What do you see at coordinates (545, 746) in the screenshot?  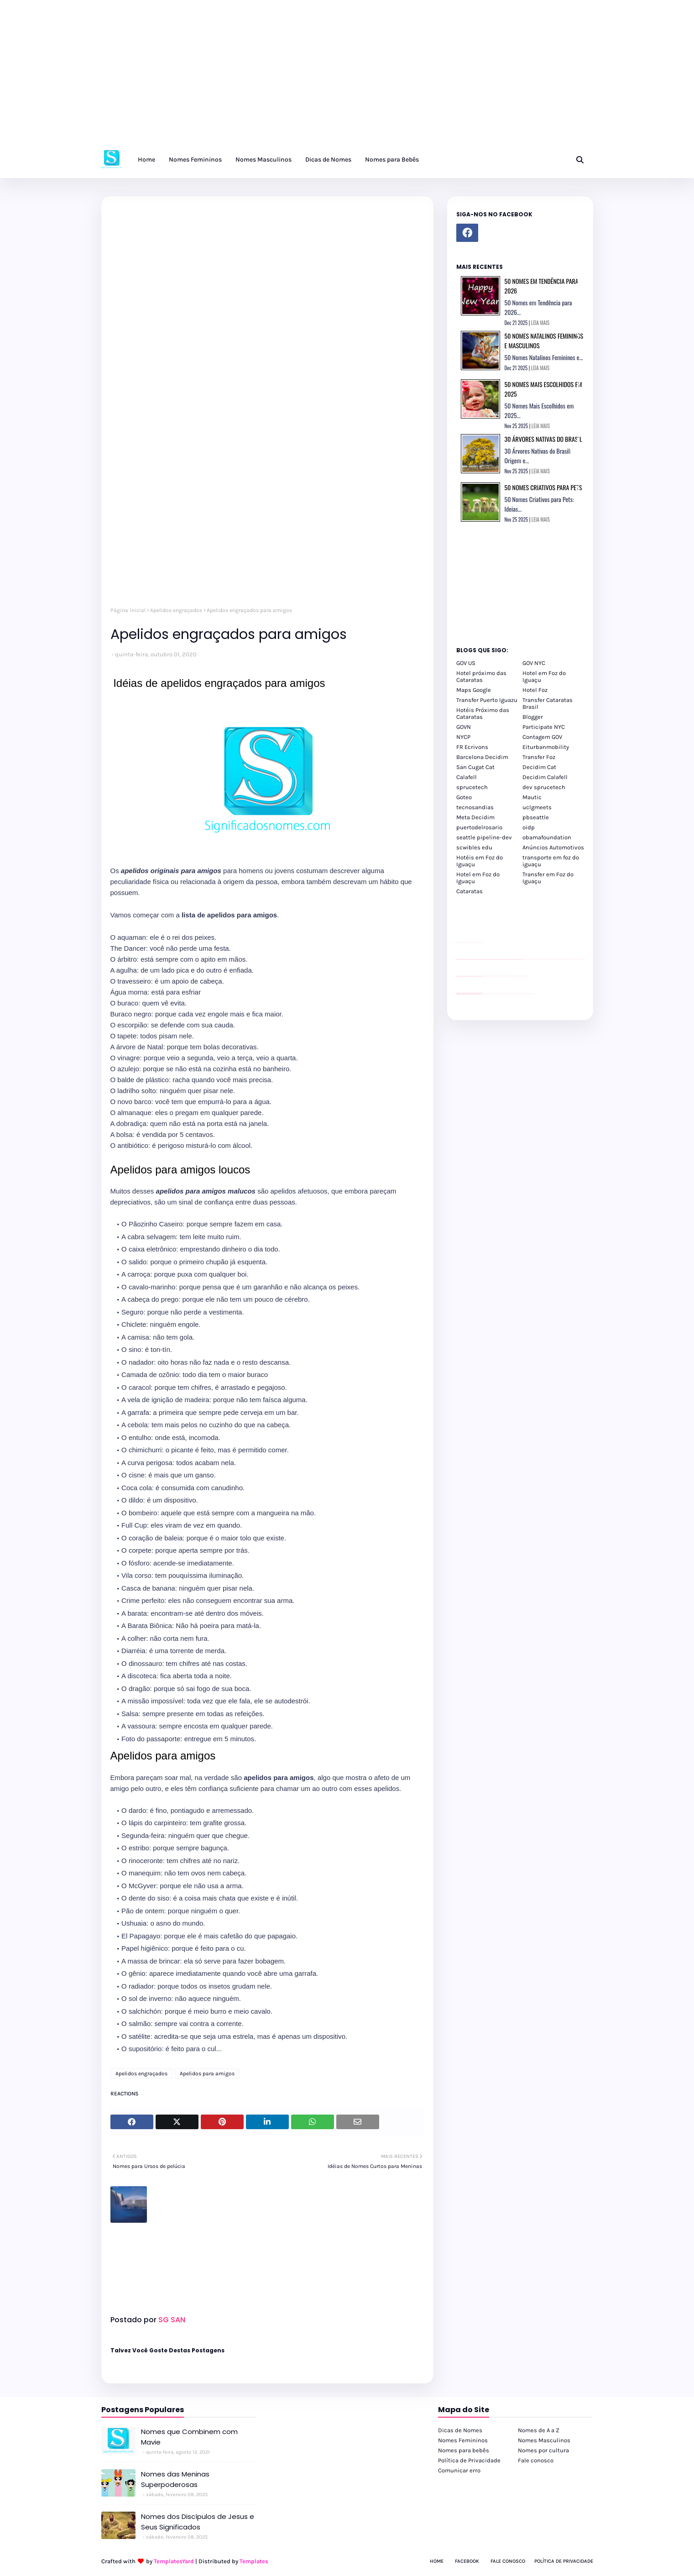 I see `Eiturbanmobility` at bounding box center [545, 746].